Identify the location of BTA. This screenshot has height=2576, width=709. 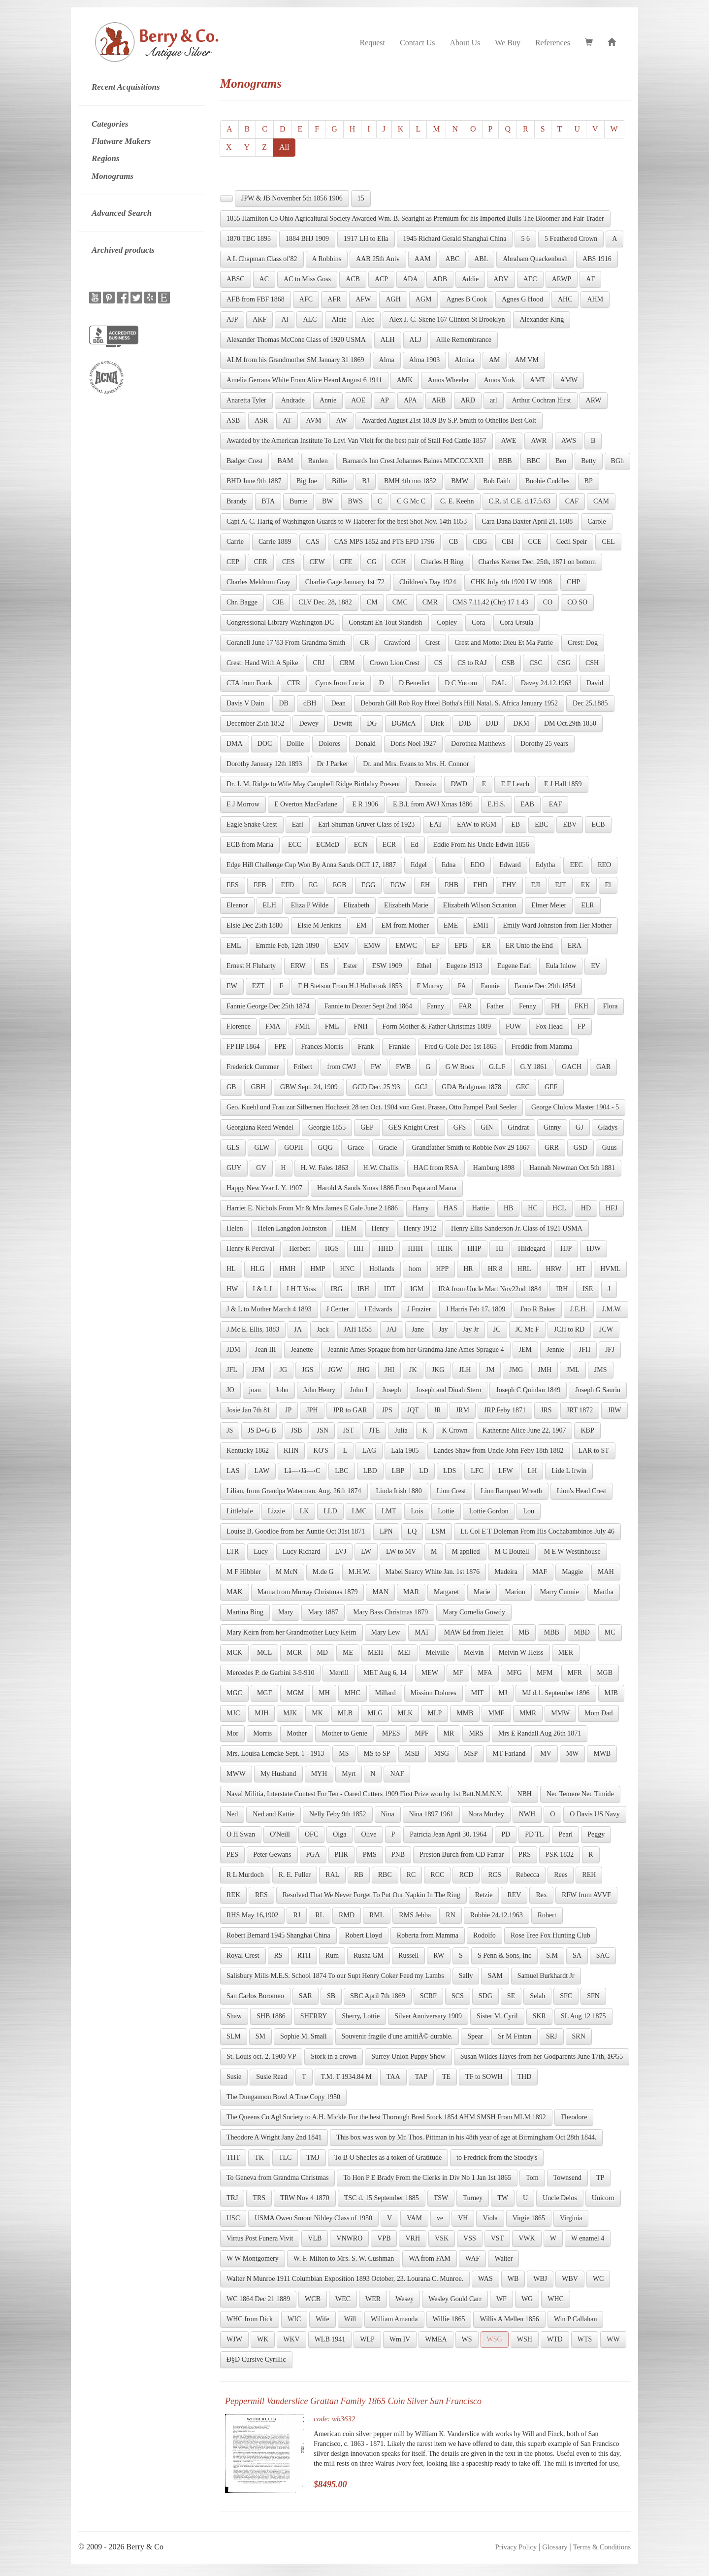
(268, 501).